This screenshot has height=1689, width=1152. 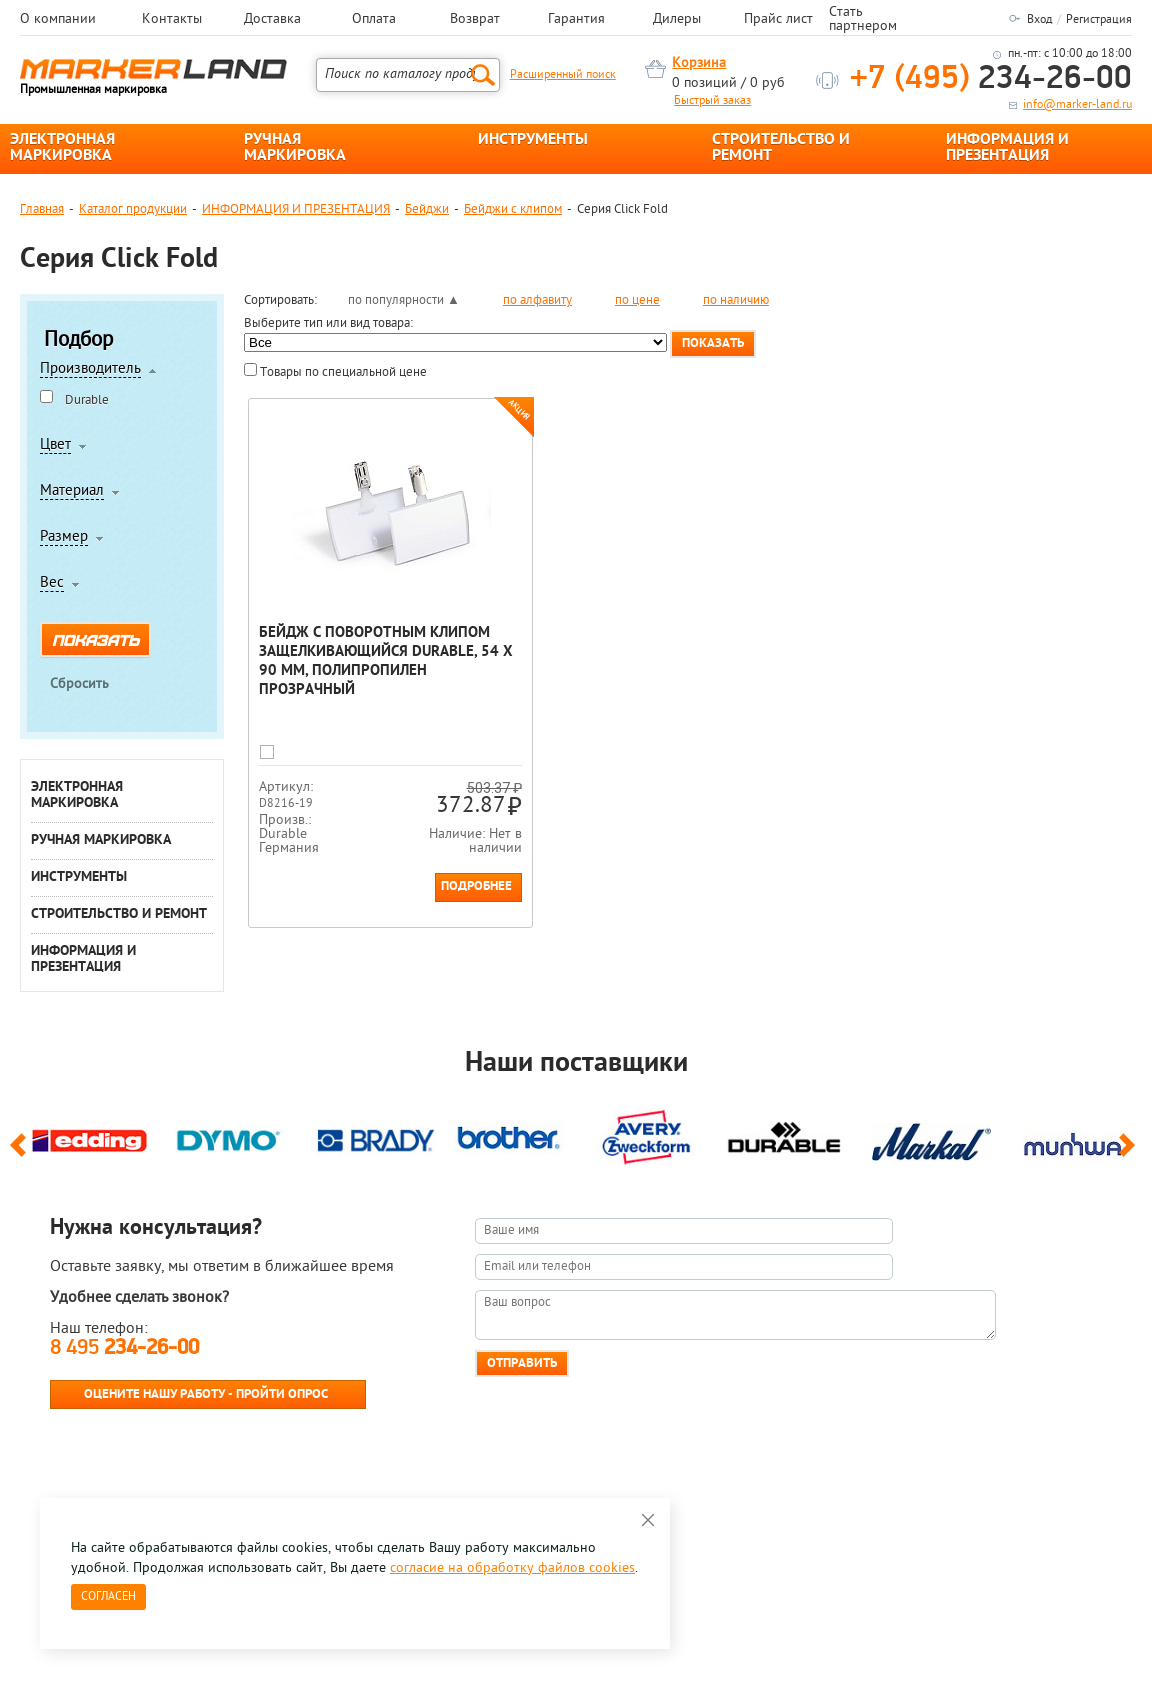 I want to click on Бейджи с клипом, so click(x=513, y=209).